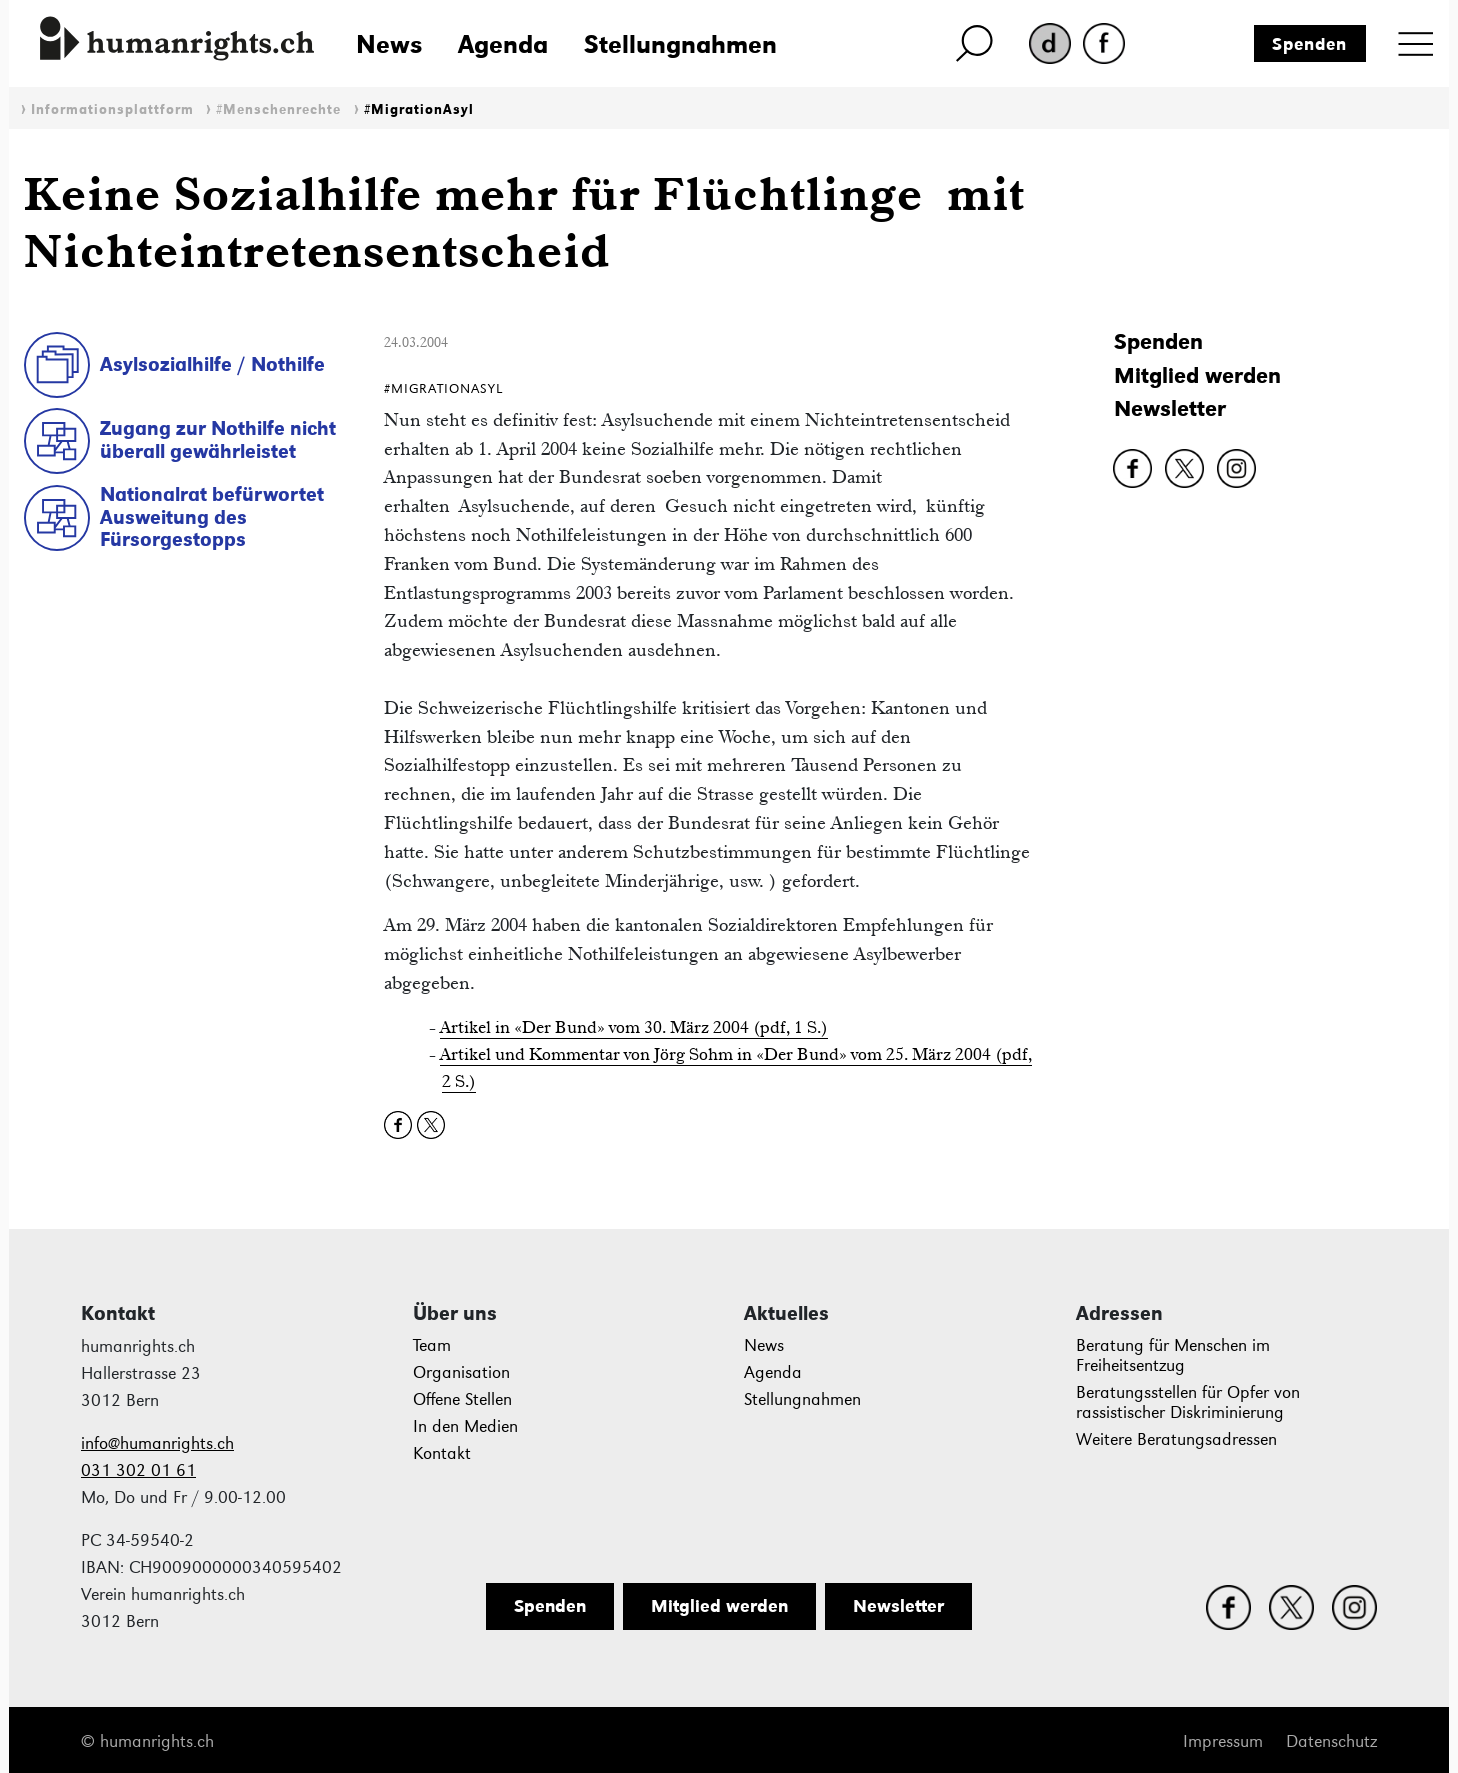 The height and width of the screenshot is (1773, 1458). What do you see at coordinates (461, 1372) in the screenshot?
I see `Organisation` at bounding box center [461, 1372].